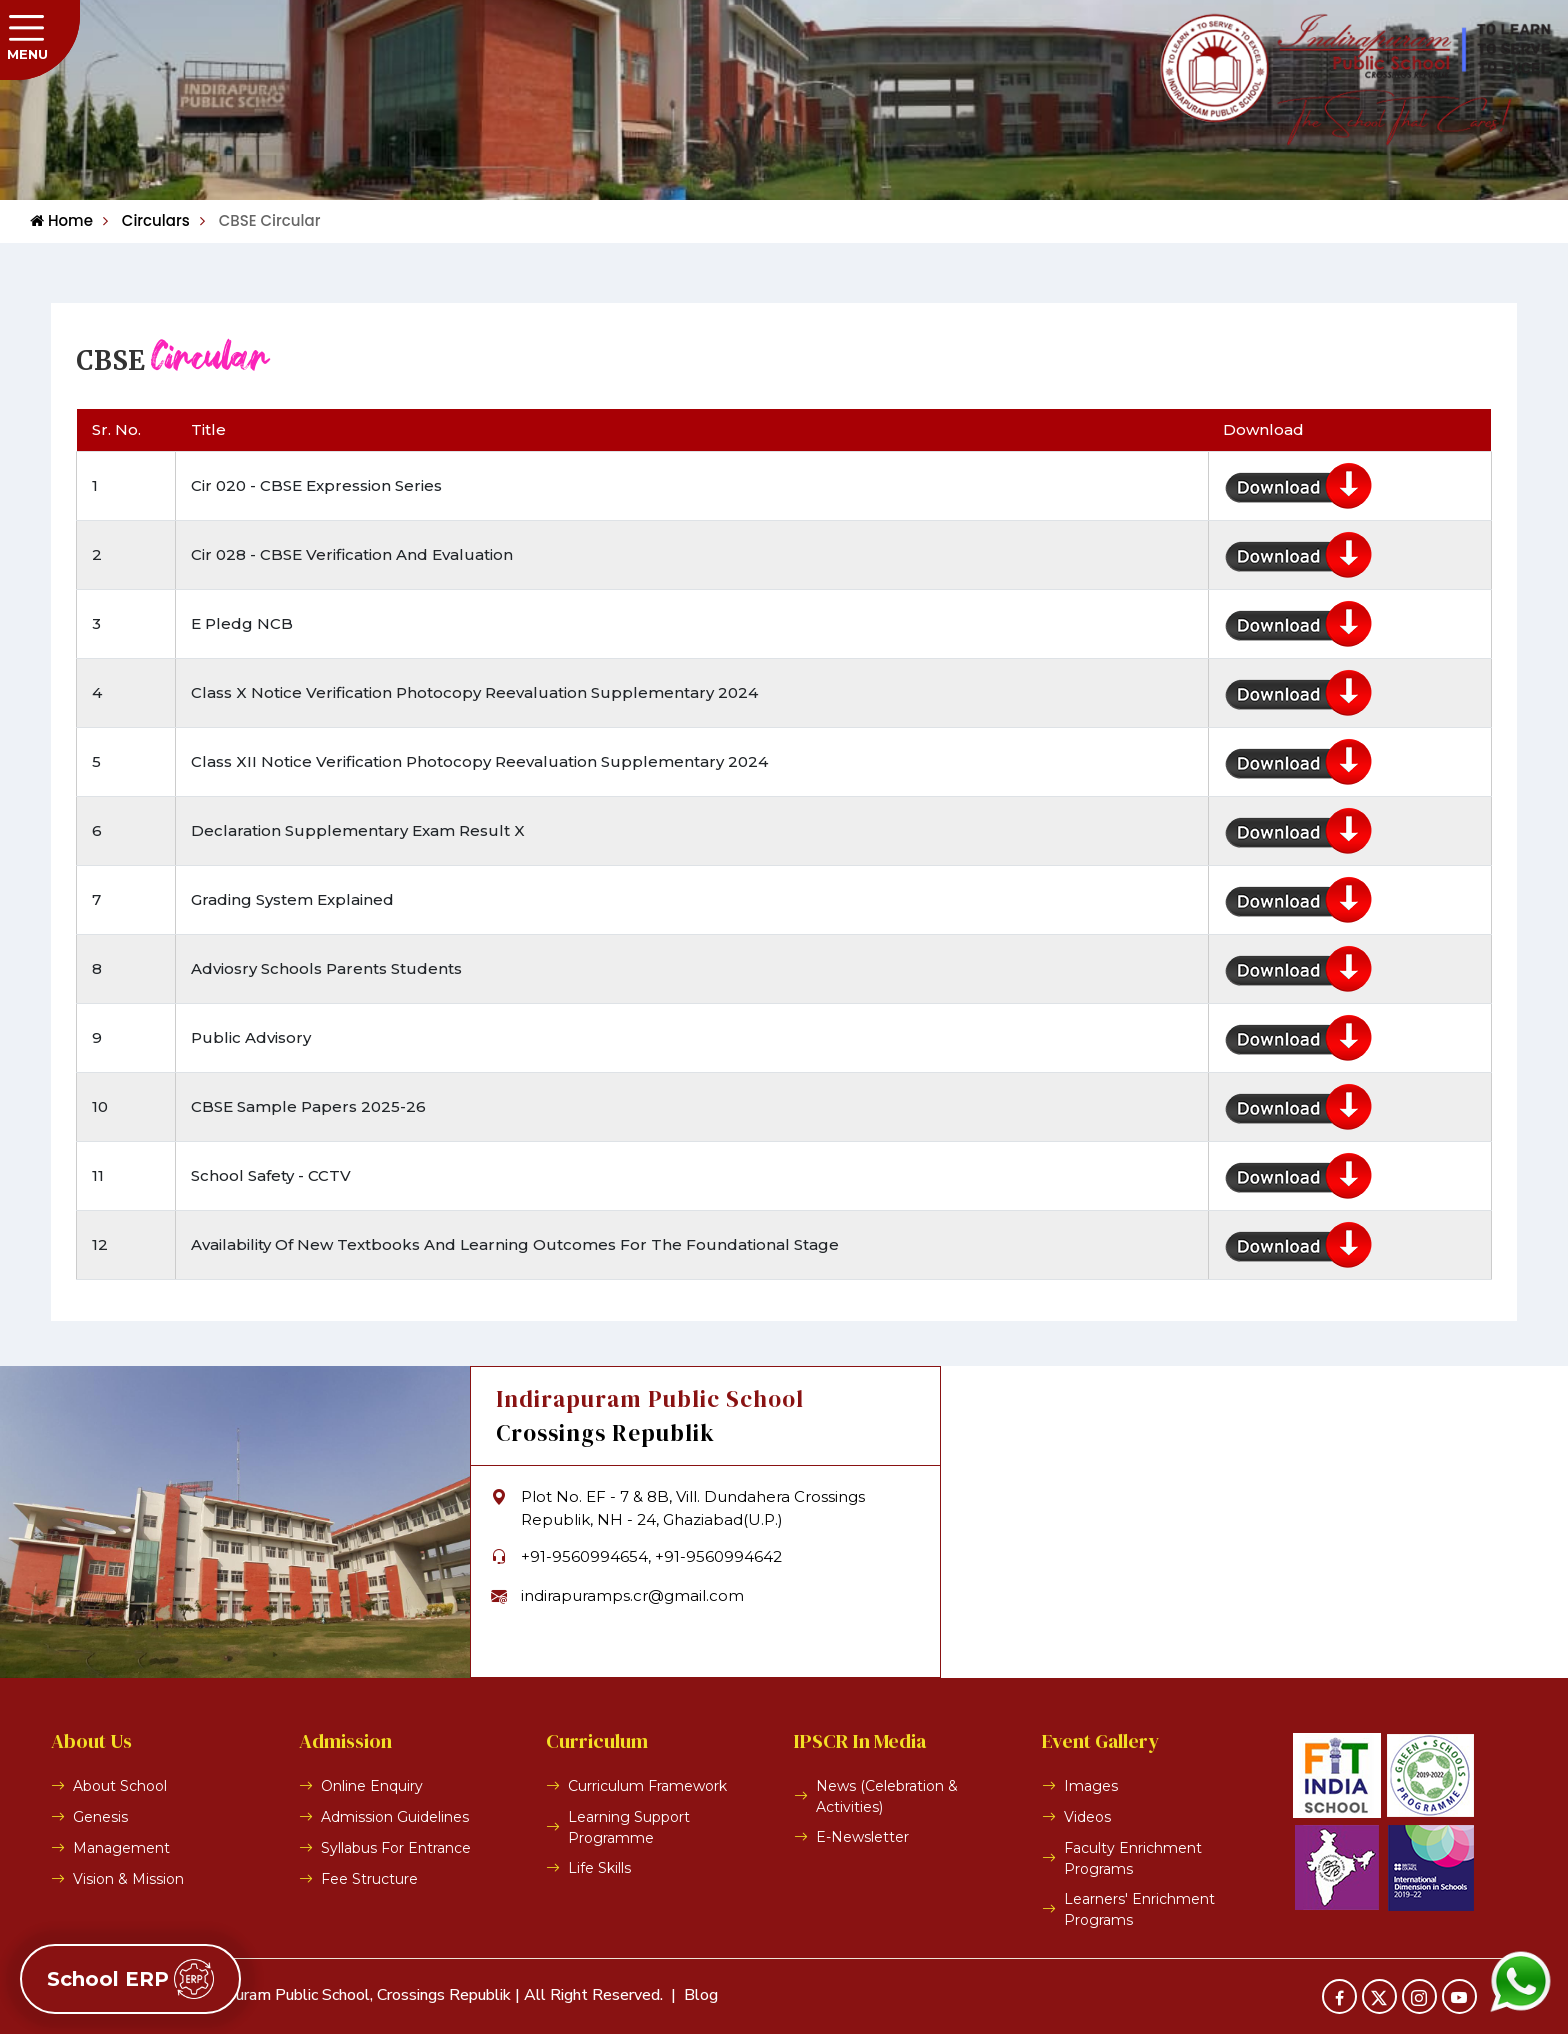  Describe the element at coordinates (61, 220) in the screenshot. I see `Home` at that location.